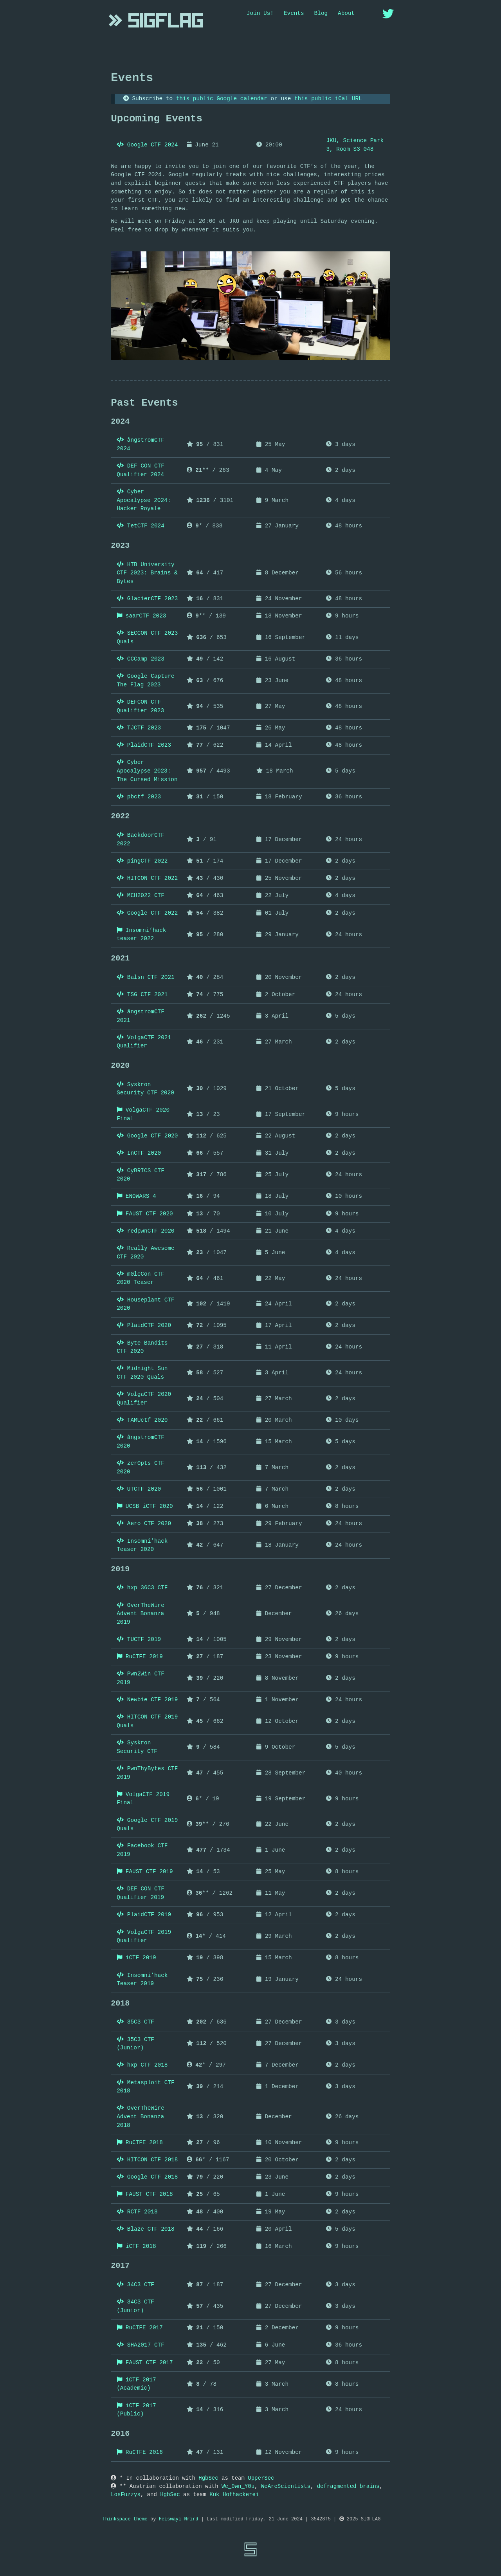 Image resolution: width=501 pixels, height=2576 pixels. I want to click on TetCTF 2024, so click(140, 526).